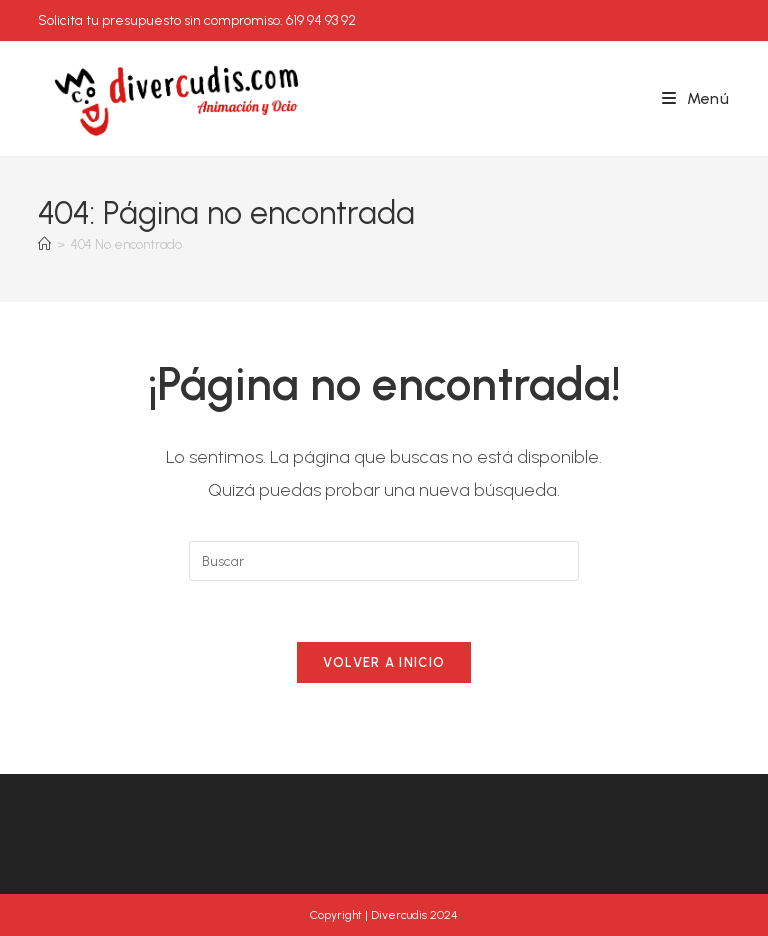  What do you see at coordinates (44, 244) in the screenshot?
I see `[Inicio]` at bounding box center [44, 244].